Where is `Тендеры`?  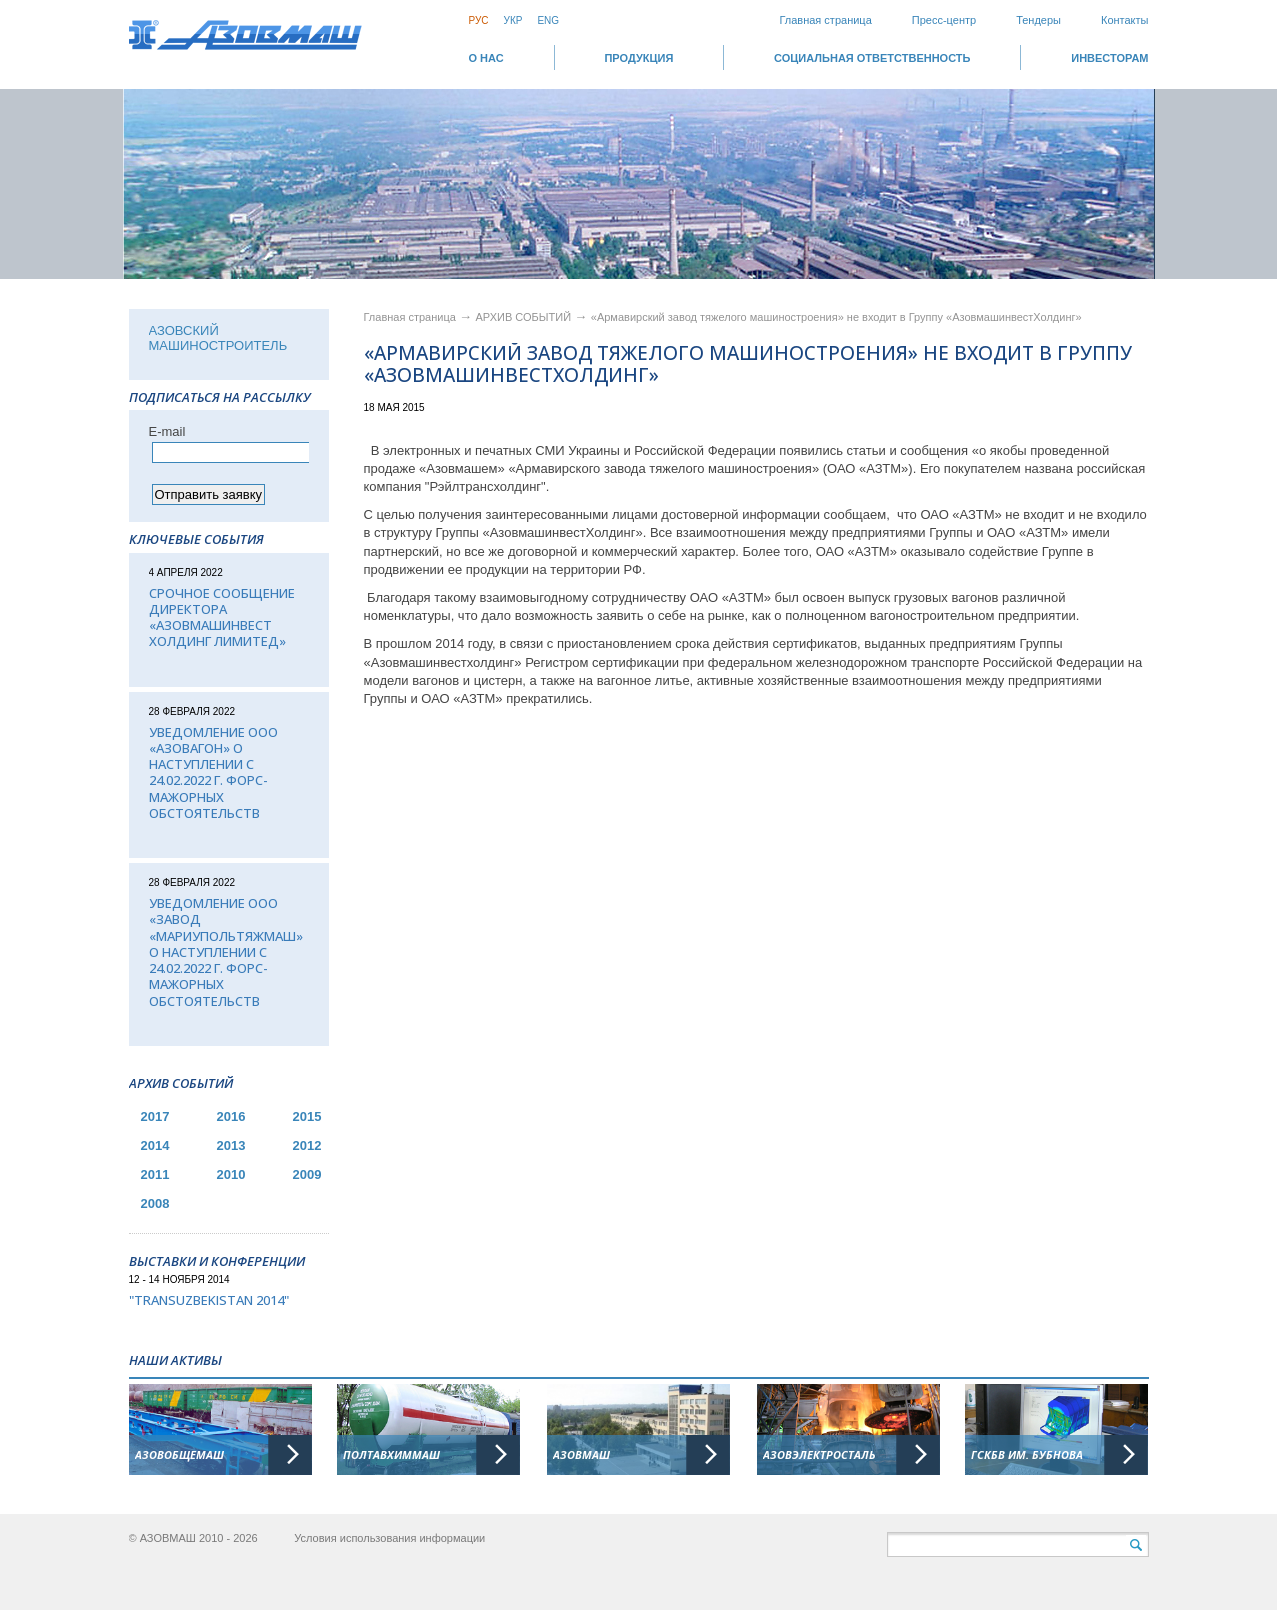 Тендеры is located at coordinates (1038, 20).